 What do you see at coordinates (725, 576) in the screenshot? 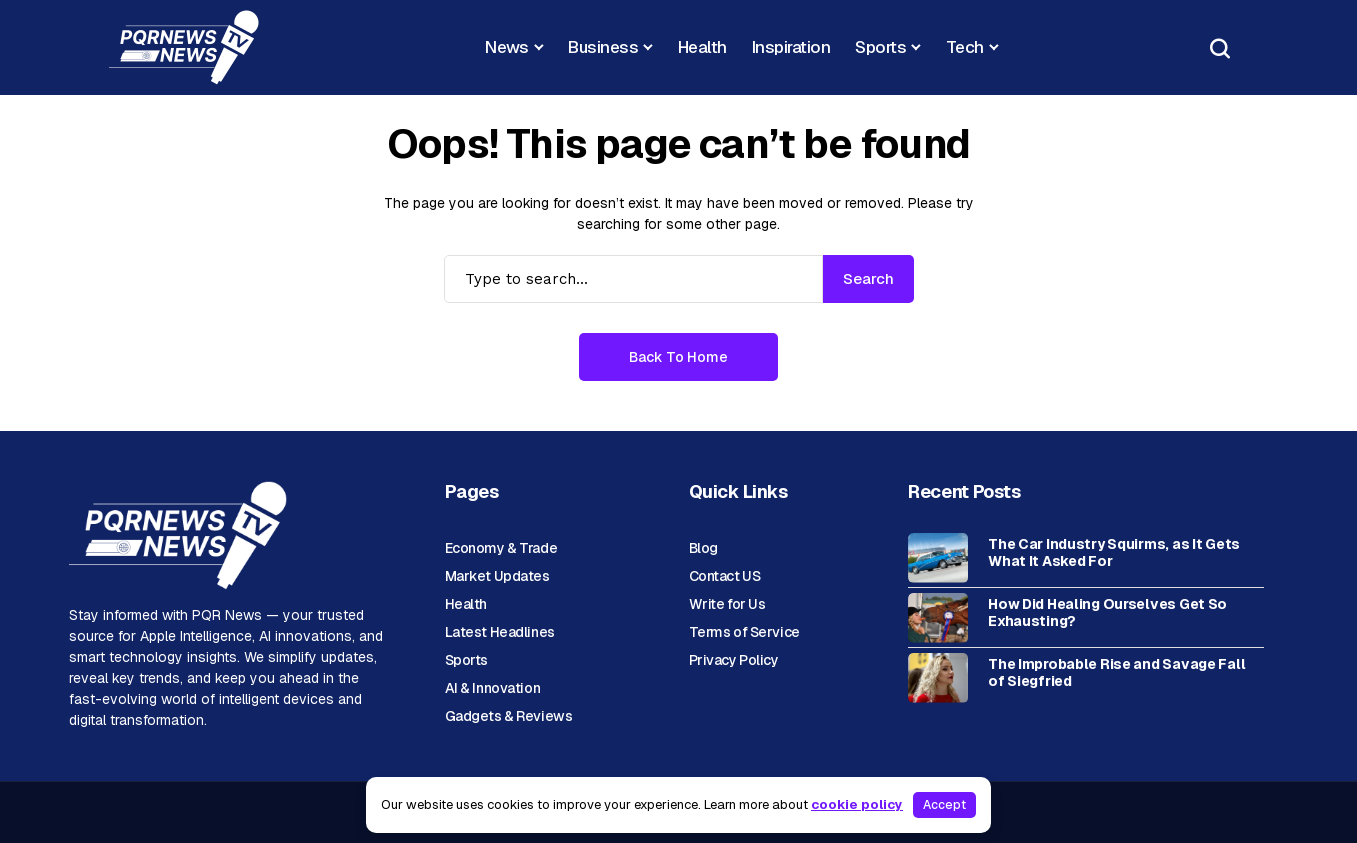
I see `Contact US` at bounding box center [725, 576].